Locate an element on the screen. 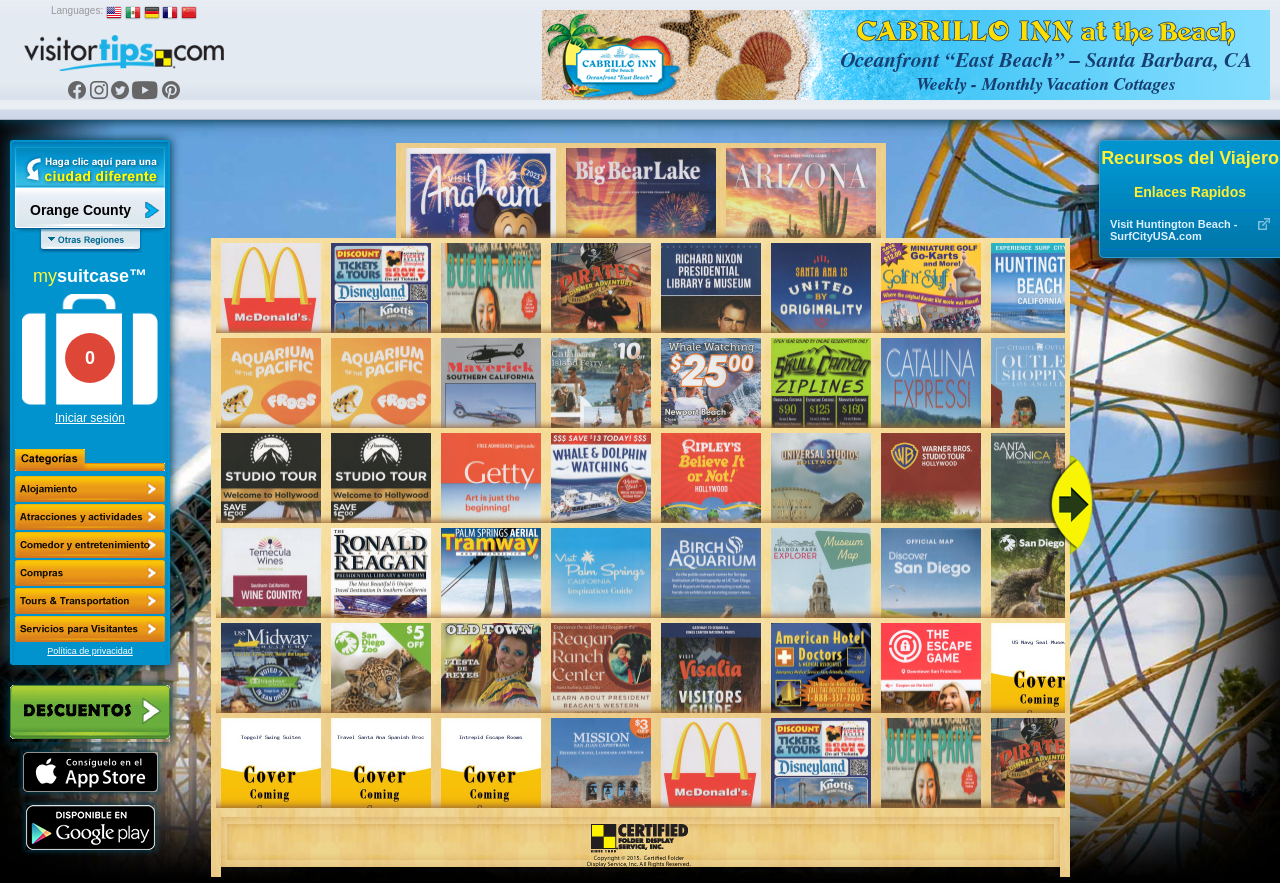 The image size is (1280, 883). Política de privacidad is located at coordinates (90, 651).